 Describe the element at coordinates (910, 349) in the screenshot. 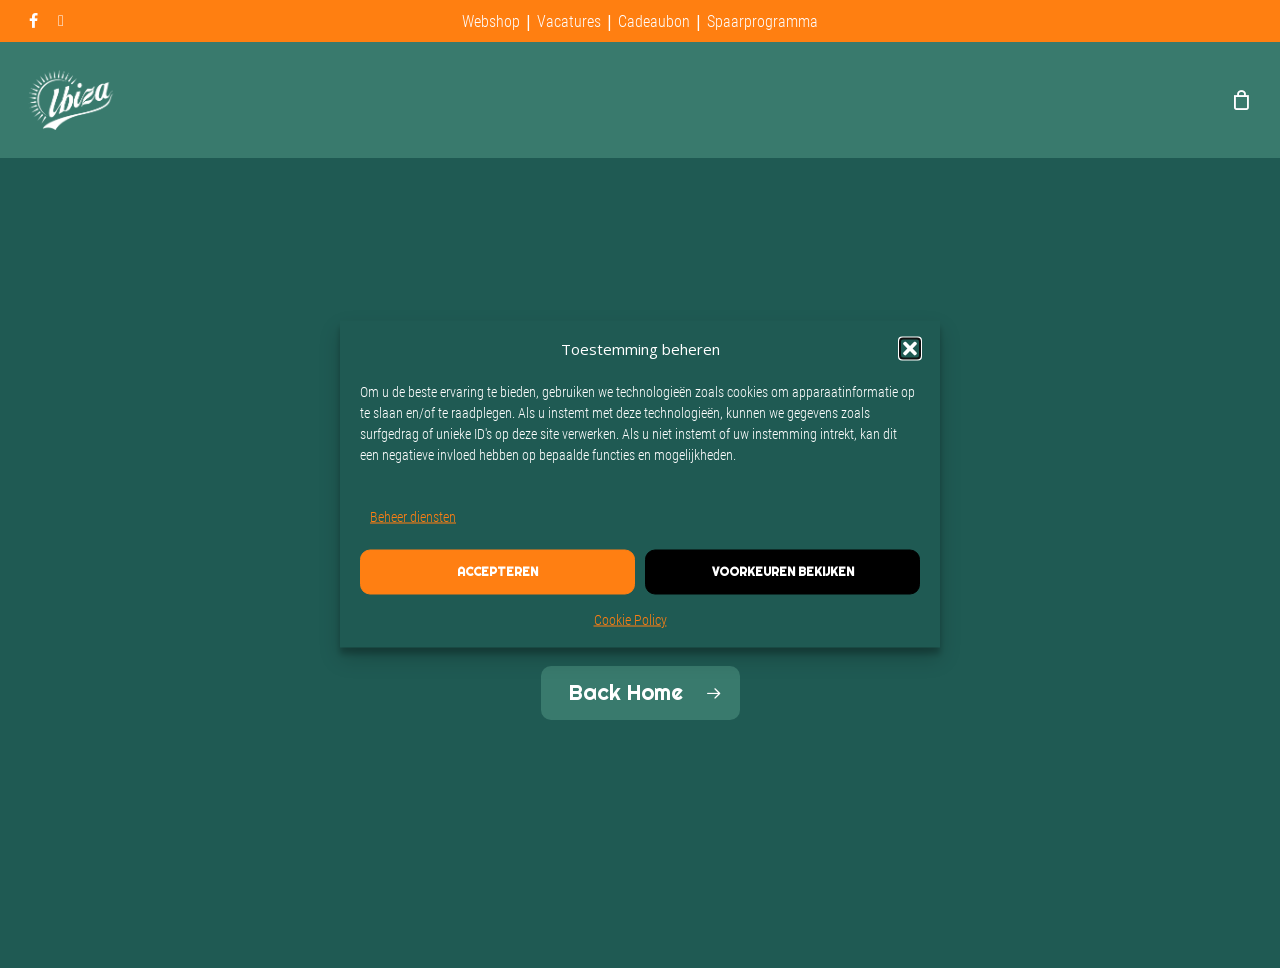

I see `[button]` at that location.